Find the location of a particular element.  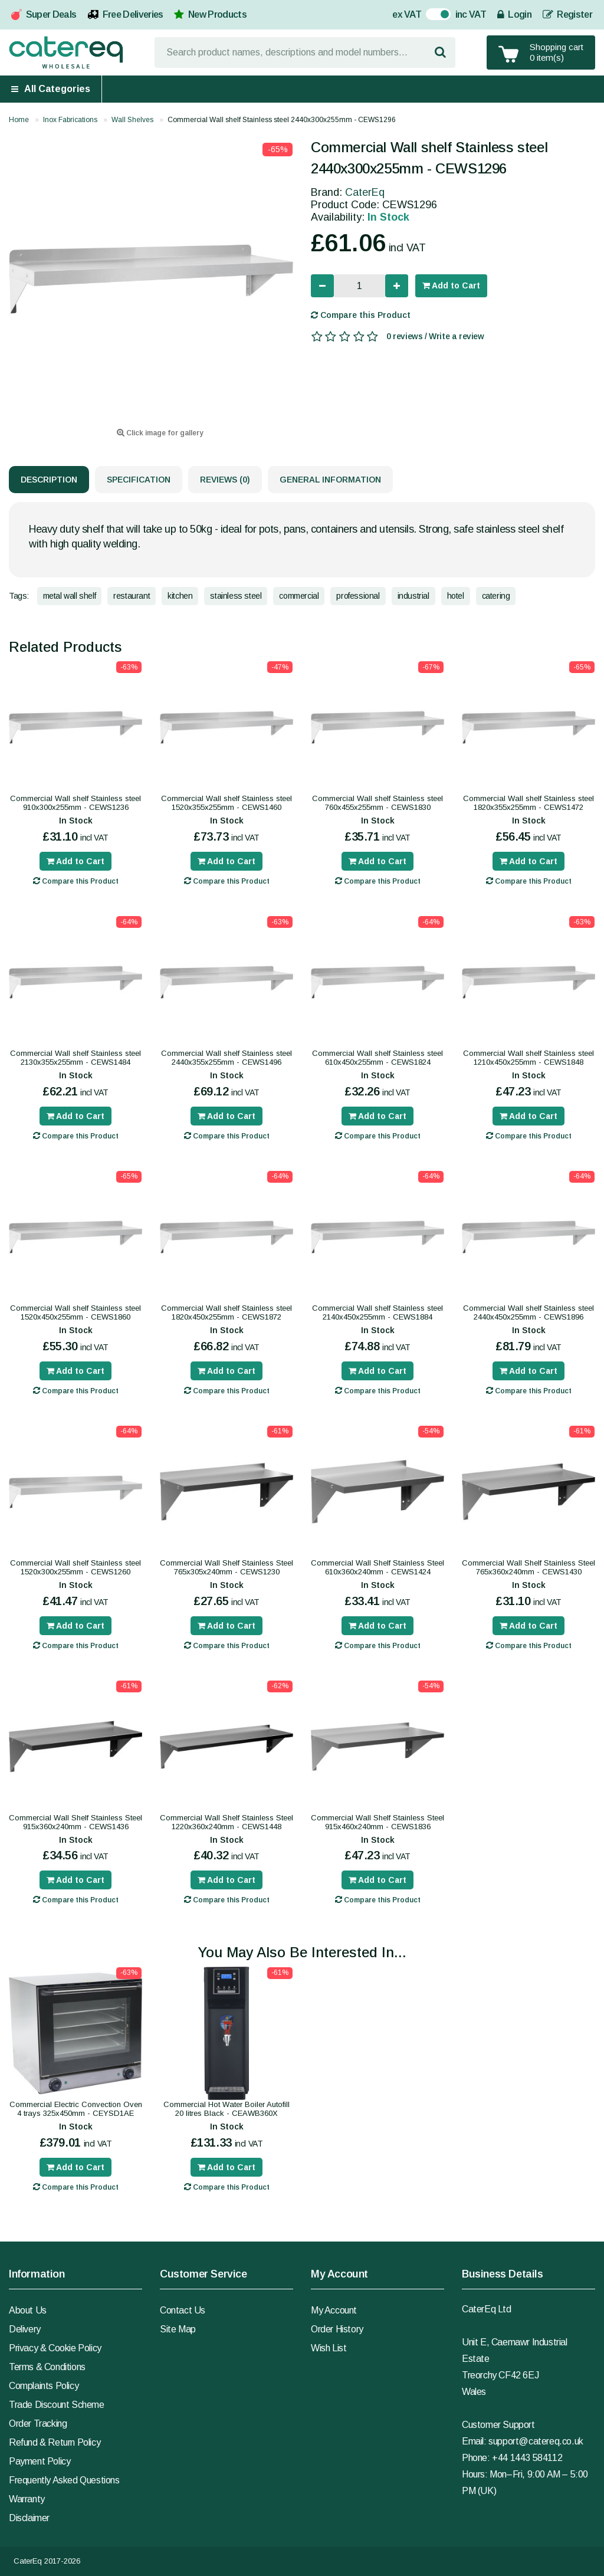

Click image for gallery is located at coordinates (160, 432).